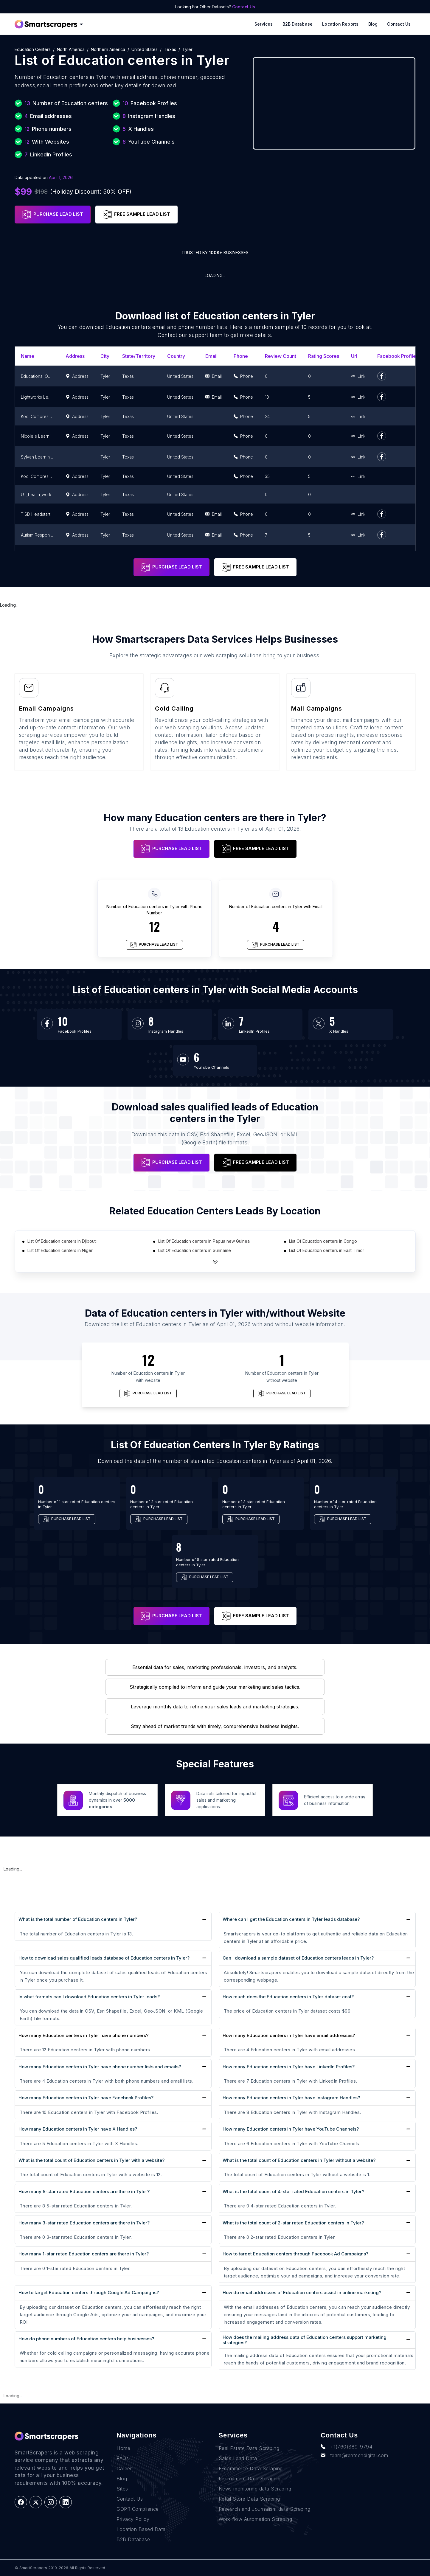  Describe the element at coordinates (62, 1241) in the screenshot. I see `List Of Education centers in Djibouti` at that location.